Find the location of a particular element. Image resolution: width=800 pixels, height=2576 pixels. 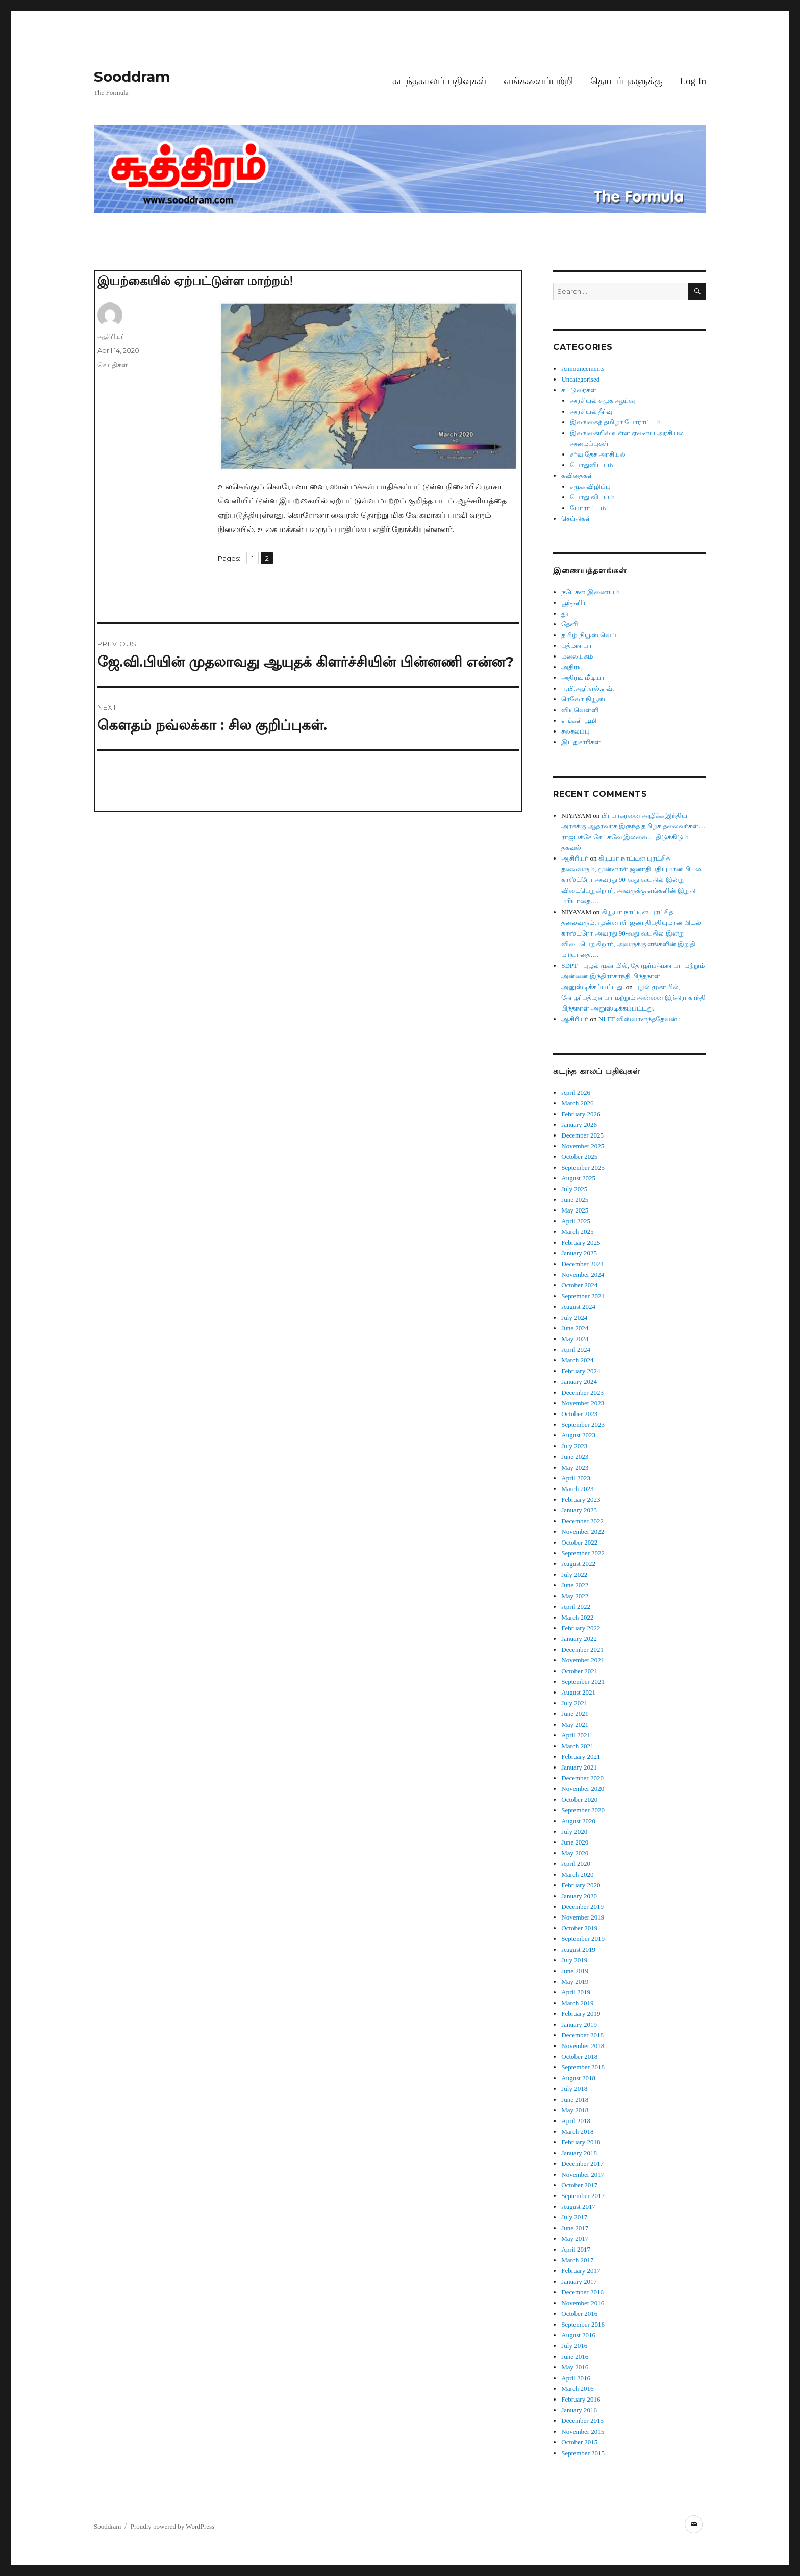

சர்வ தேச அரசியல் is located at coordinates (598, 454).